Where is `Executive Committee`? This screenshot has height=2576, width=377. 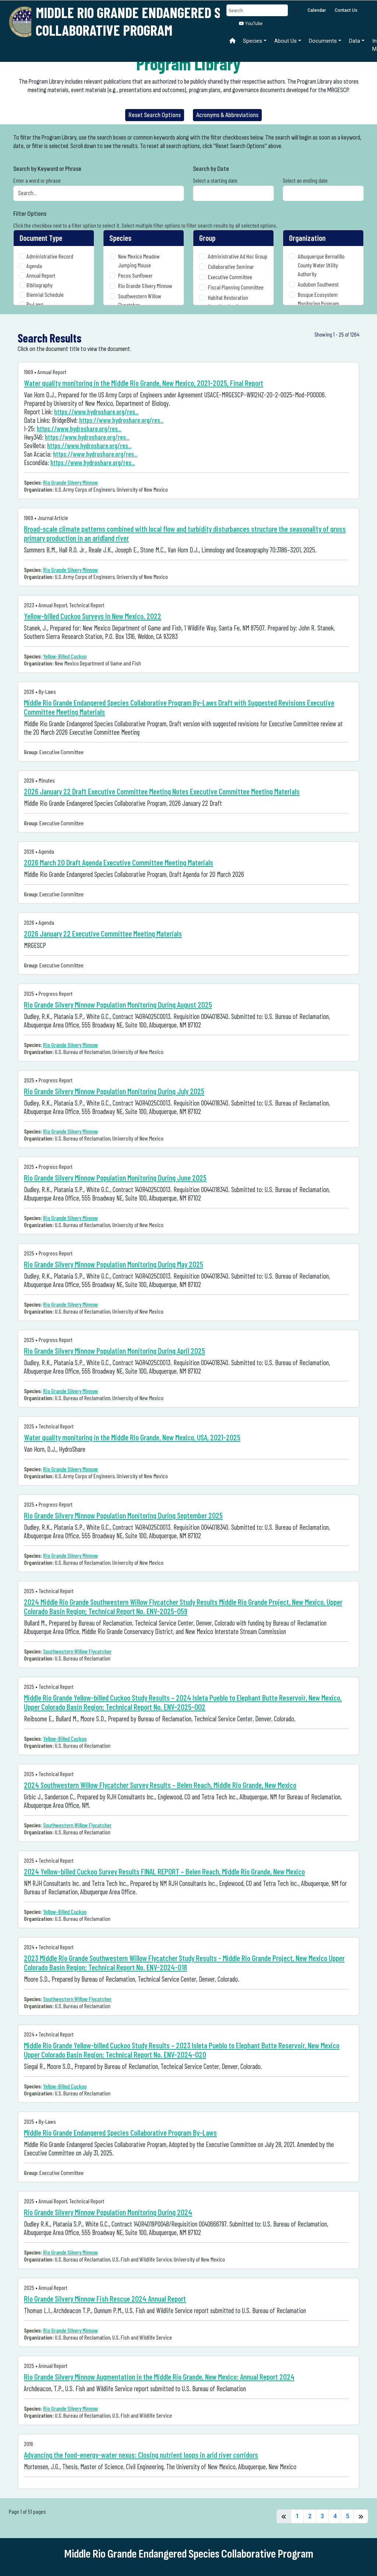
Executive Committee is located at coordinates (230, 276).